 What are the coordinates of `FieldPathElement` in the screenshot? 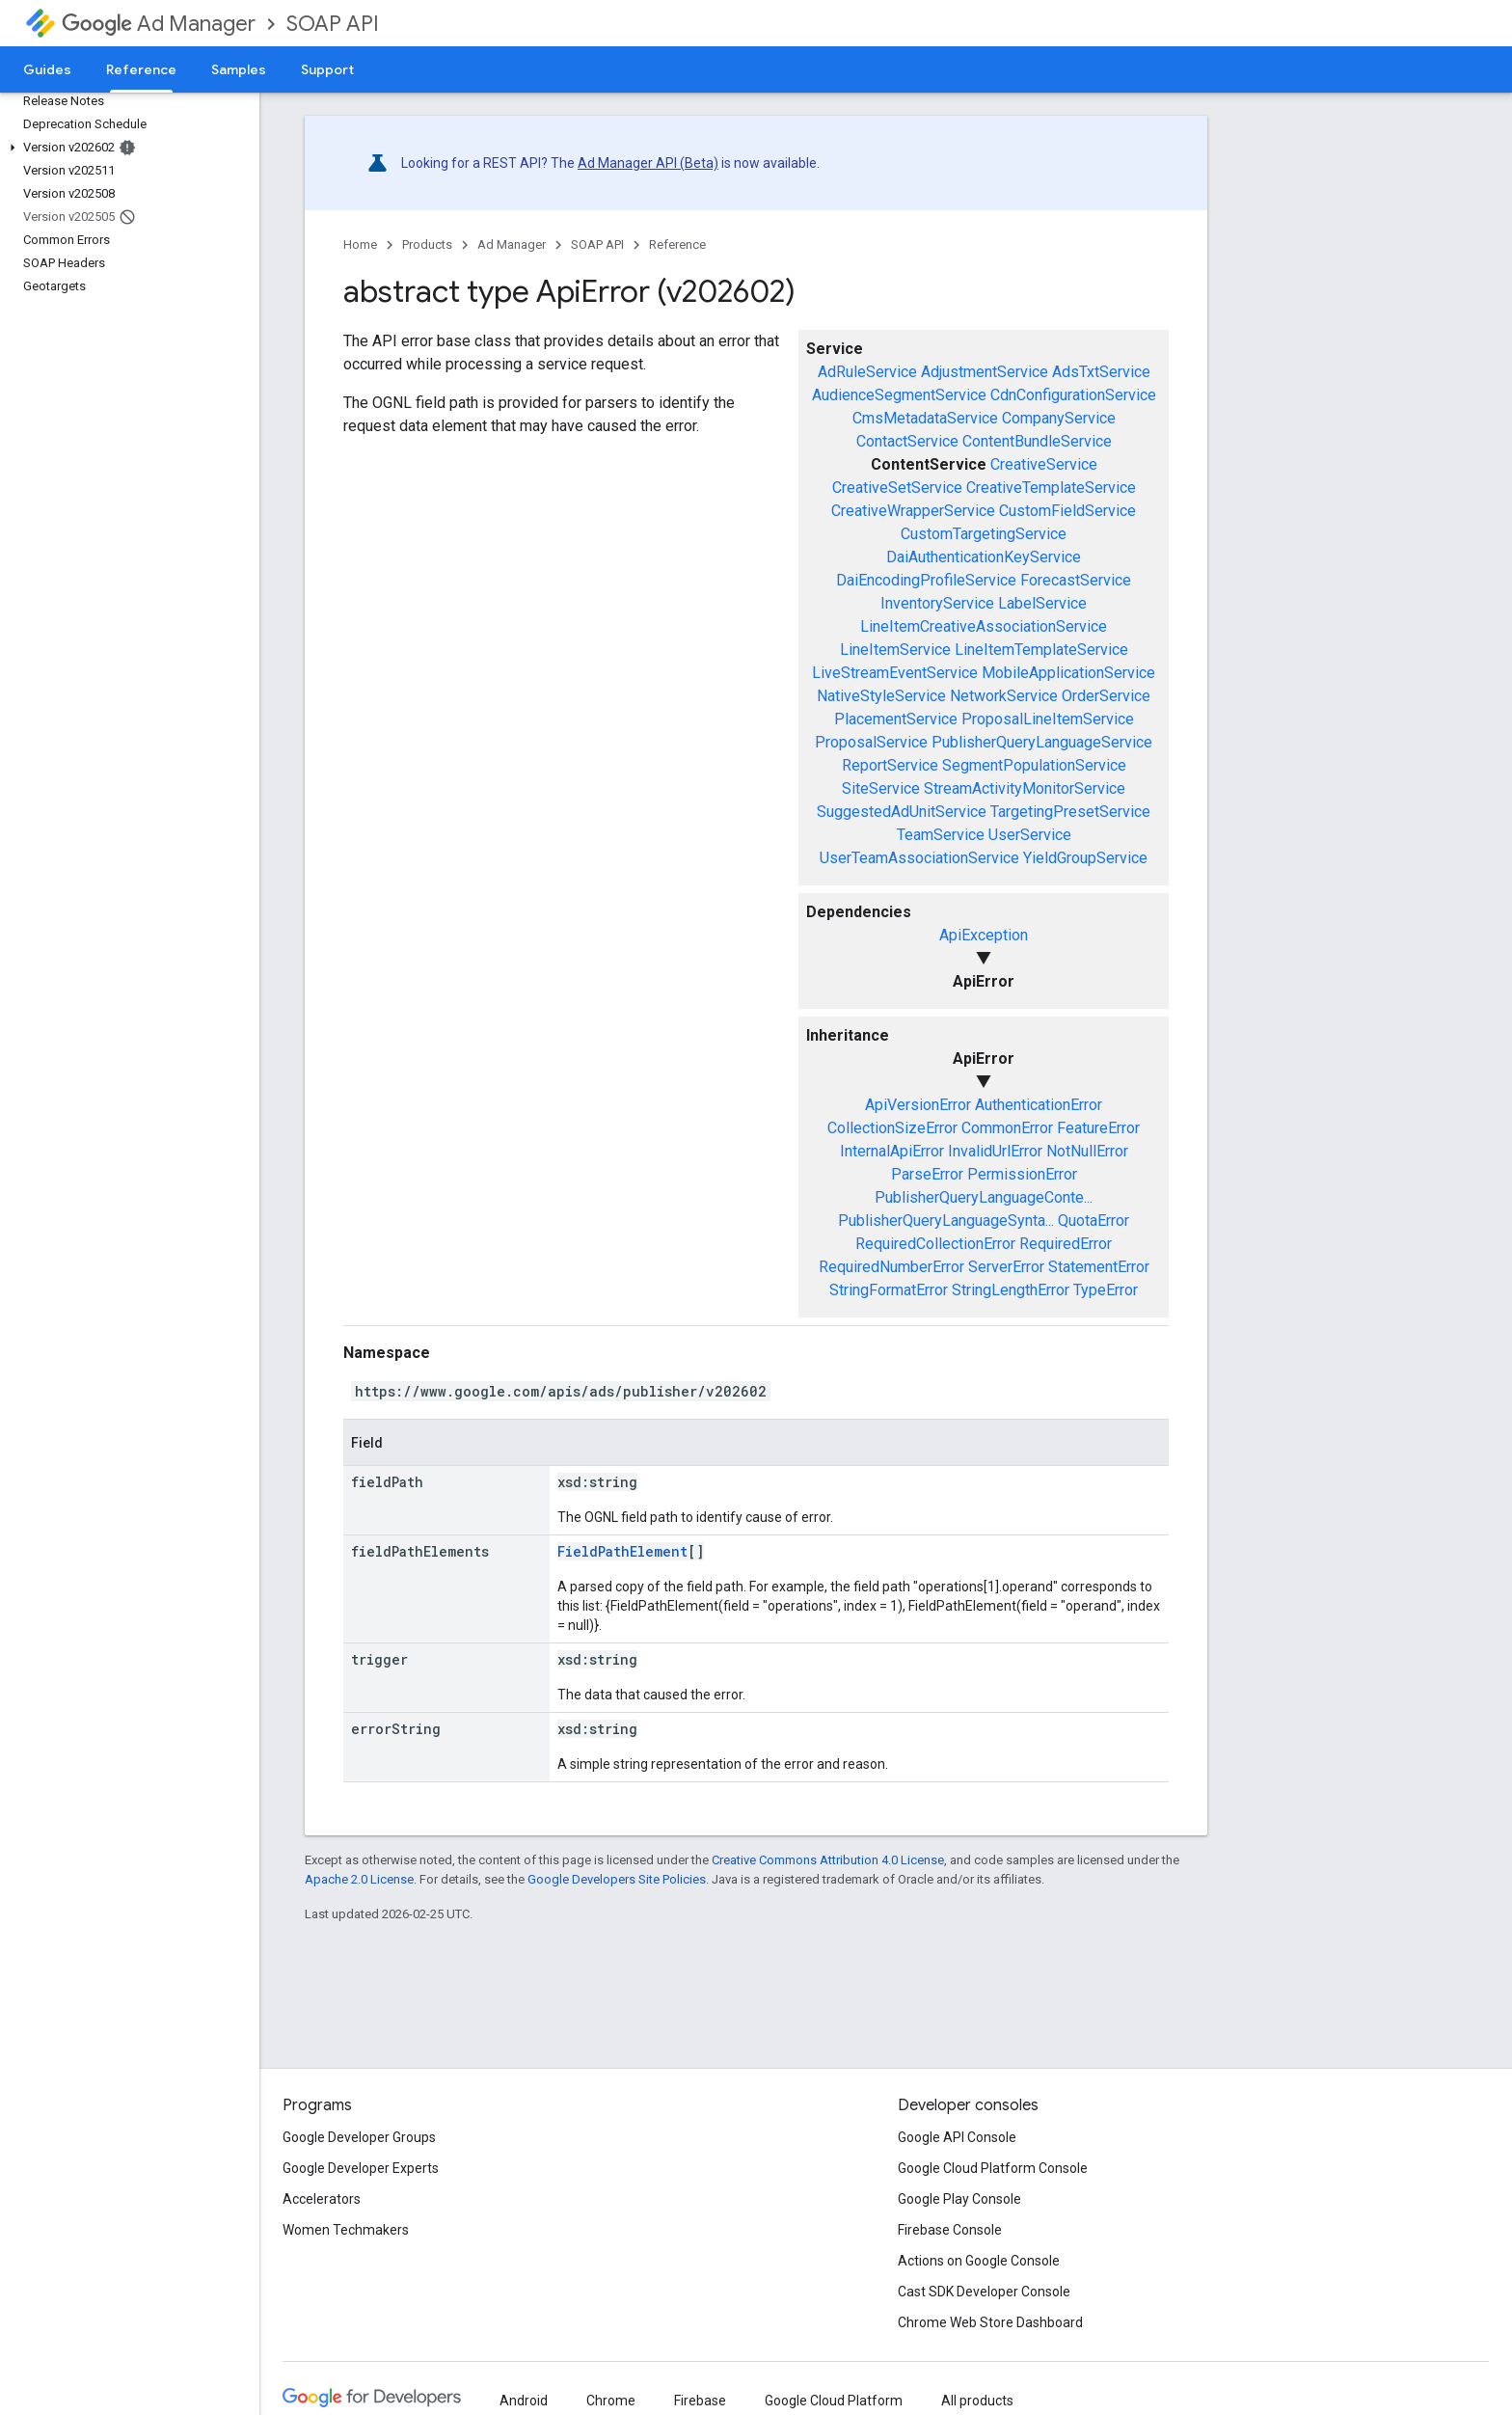 It's located at (622, 1551).